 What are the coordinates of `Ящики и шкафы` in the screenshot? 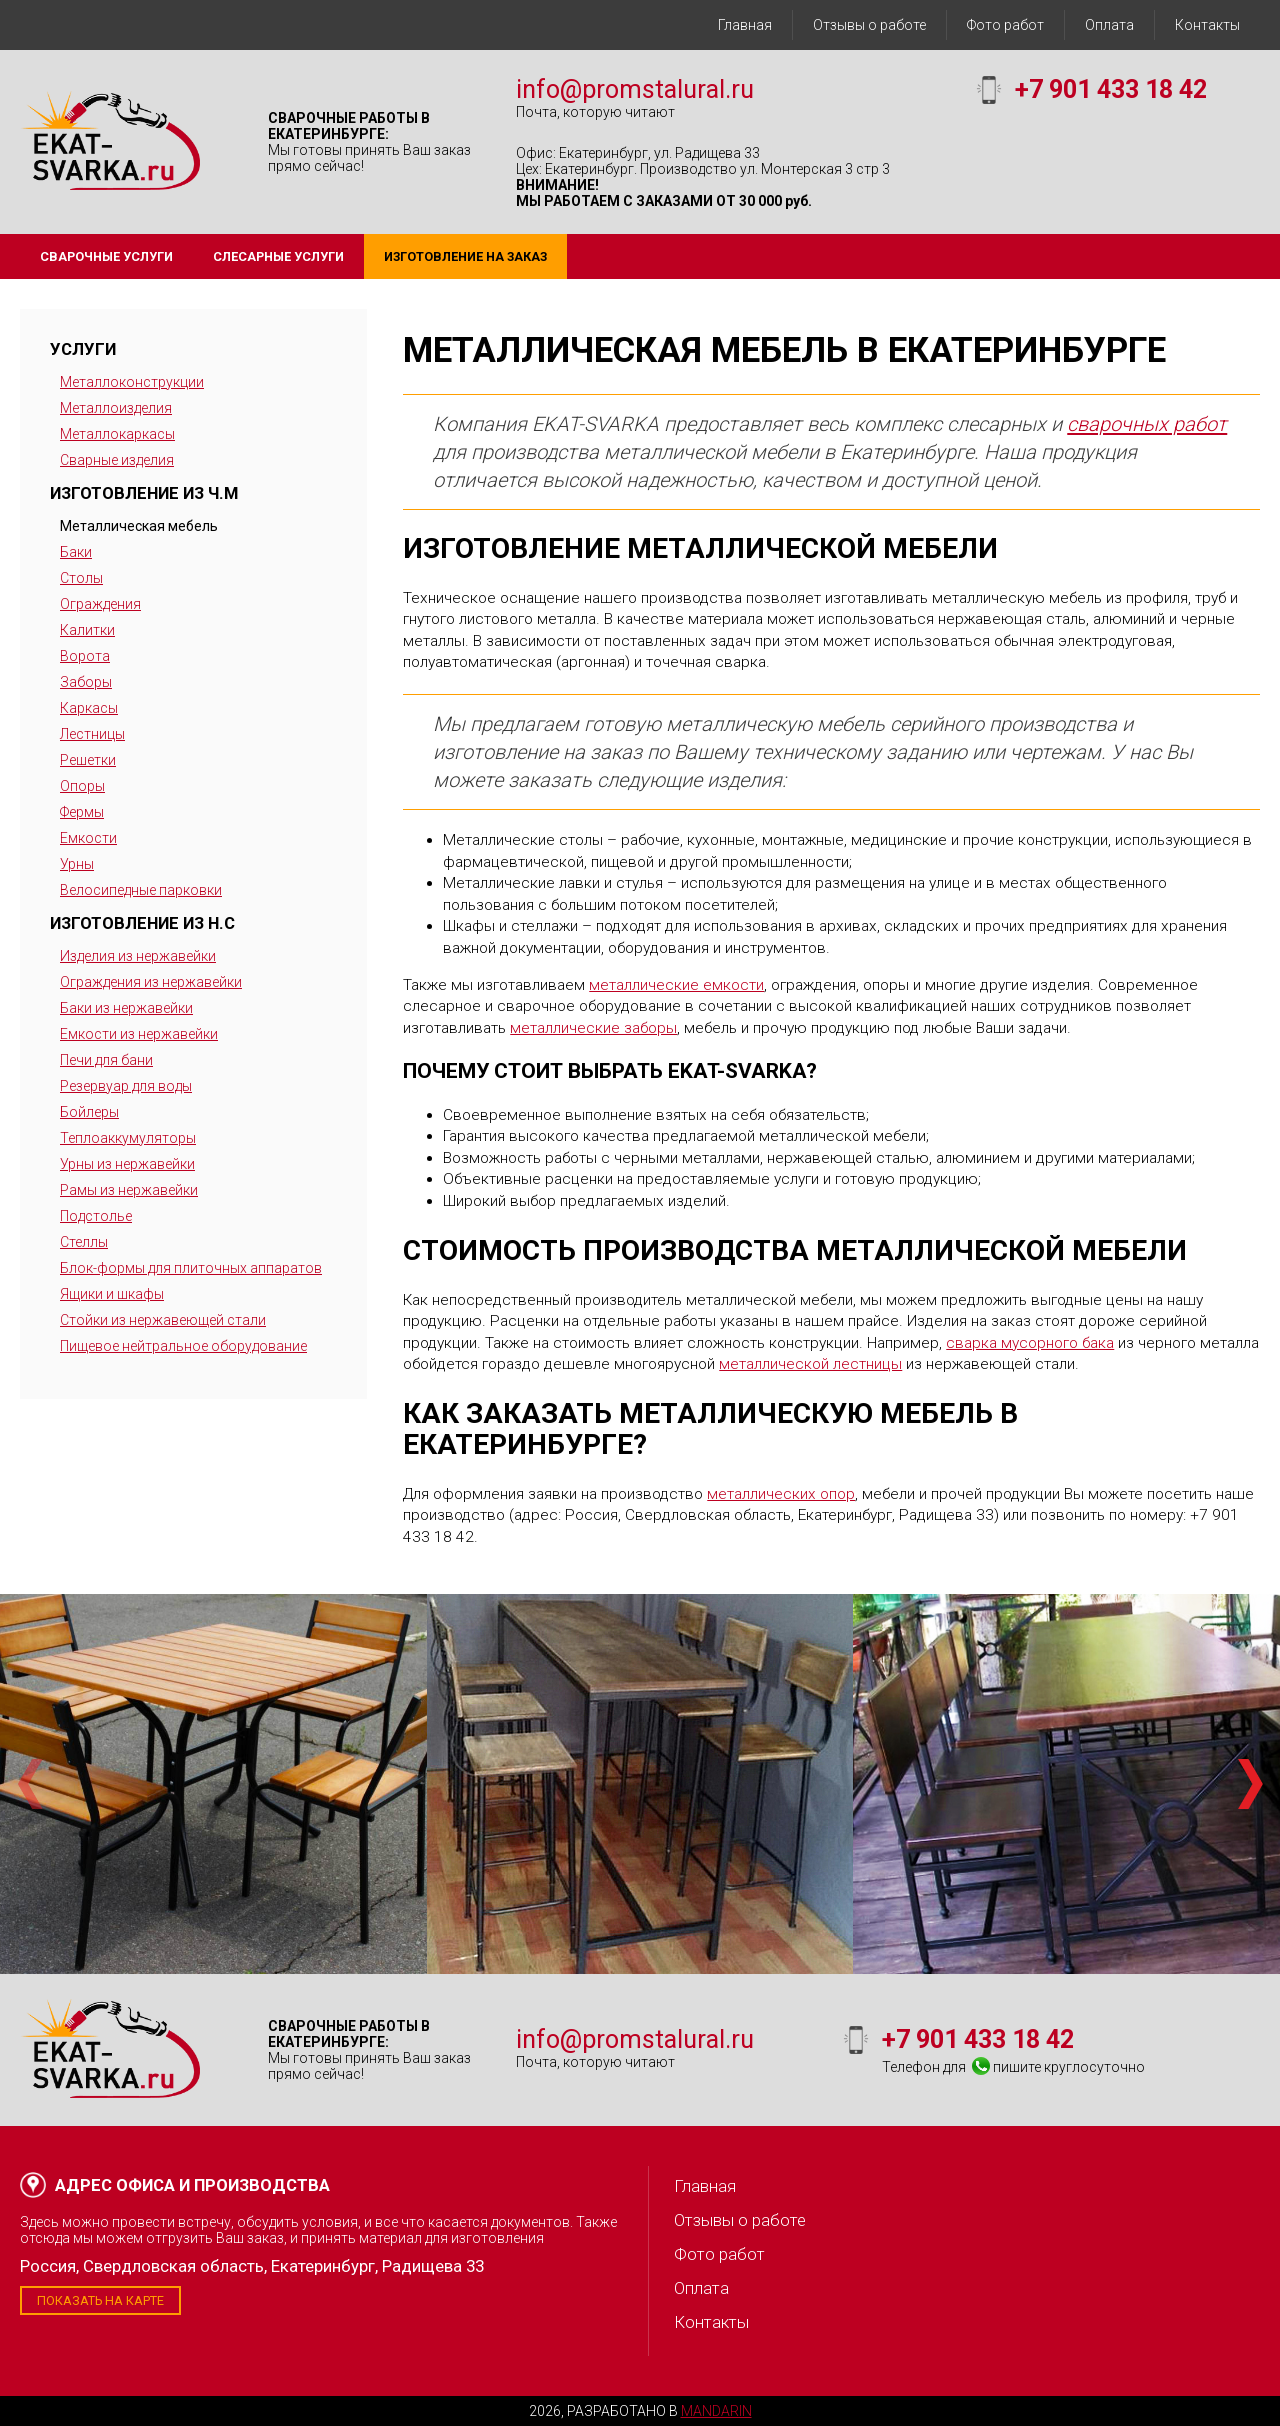 It's located at (112, 1294).